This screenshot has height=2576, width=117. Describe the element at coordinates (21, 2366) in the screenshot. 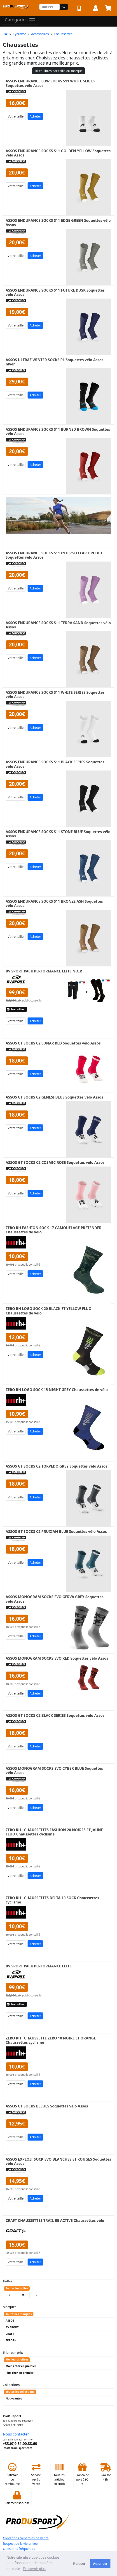

I see `Moins cher en premier` at that location.